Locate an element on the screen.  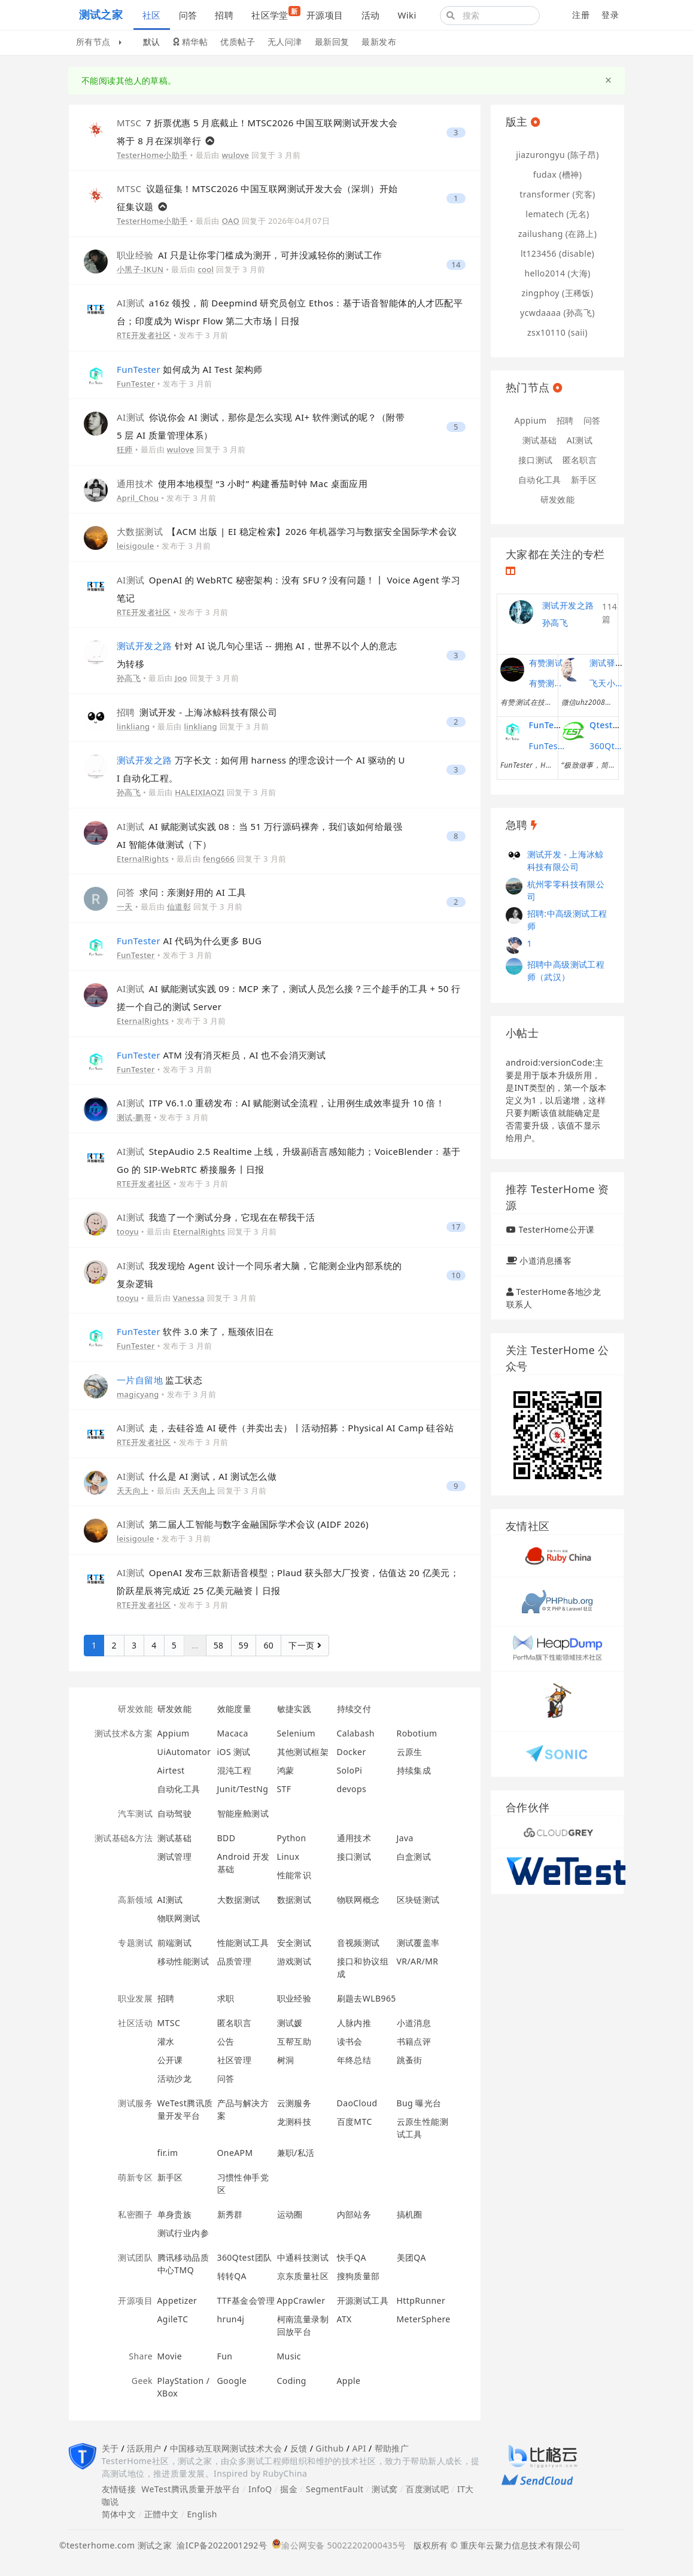
测试开发 - 上海冰鲸科技有限公司 is located at coordinates (197, 712).